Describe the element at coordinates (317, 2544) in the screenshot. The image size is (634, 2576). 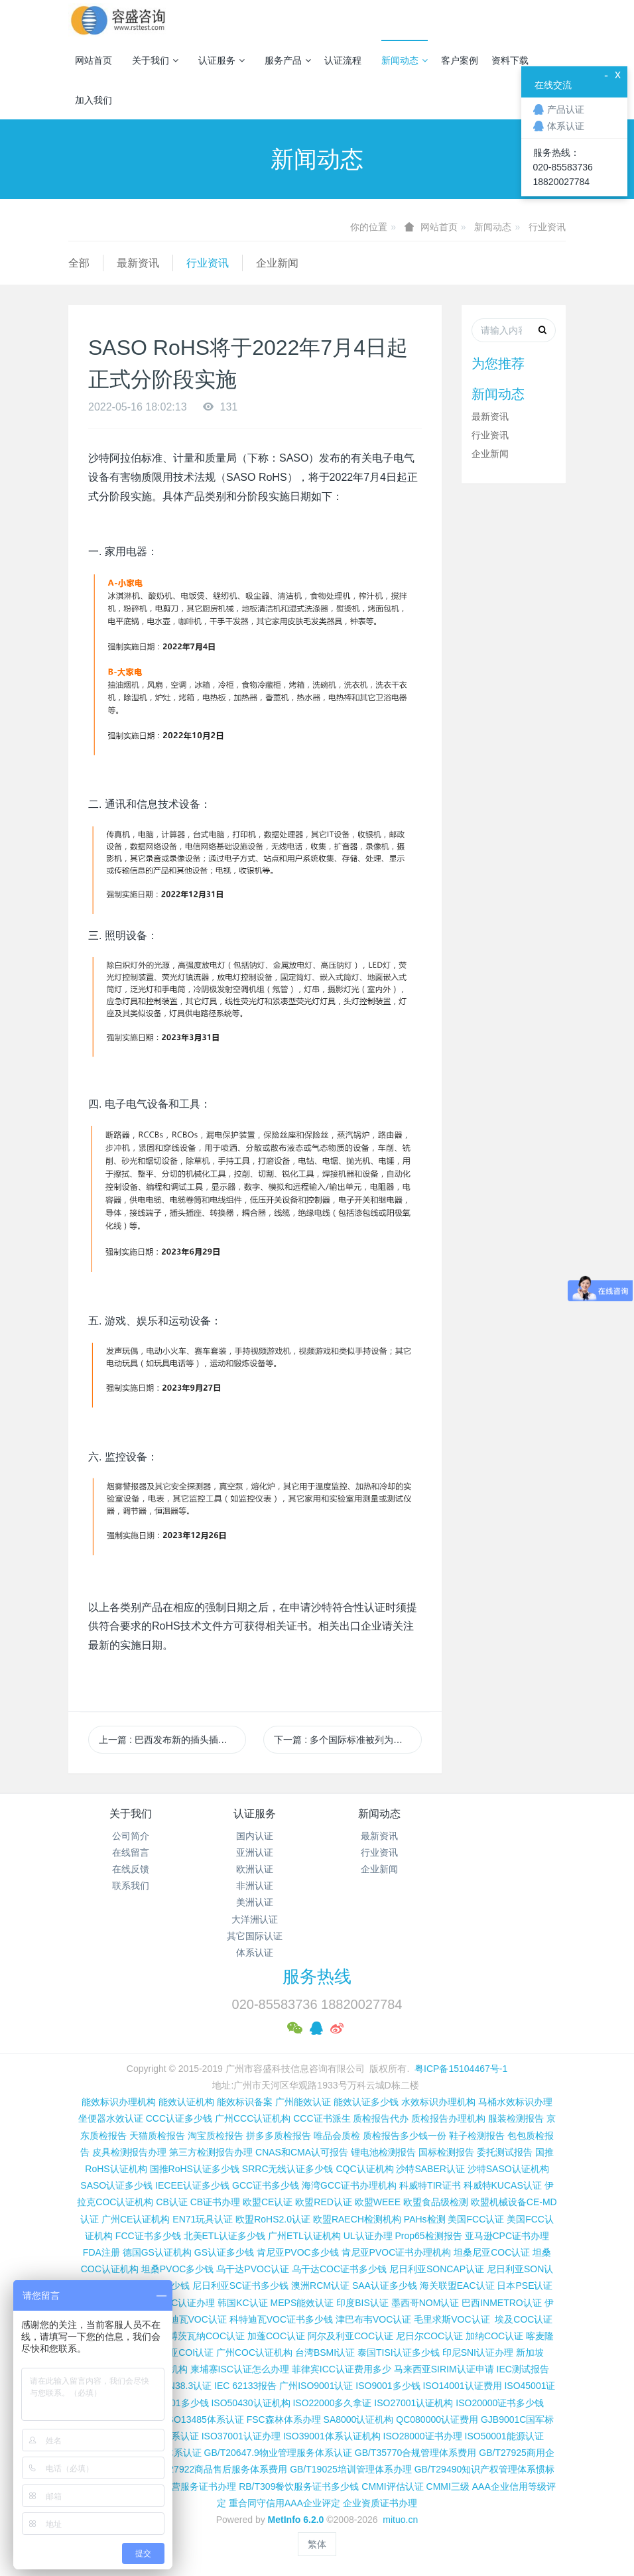
I see `繁体` at that location.